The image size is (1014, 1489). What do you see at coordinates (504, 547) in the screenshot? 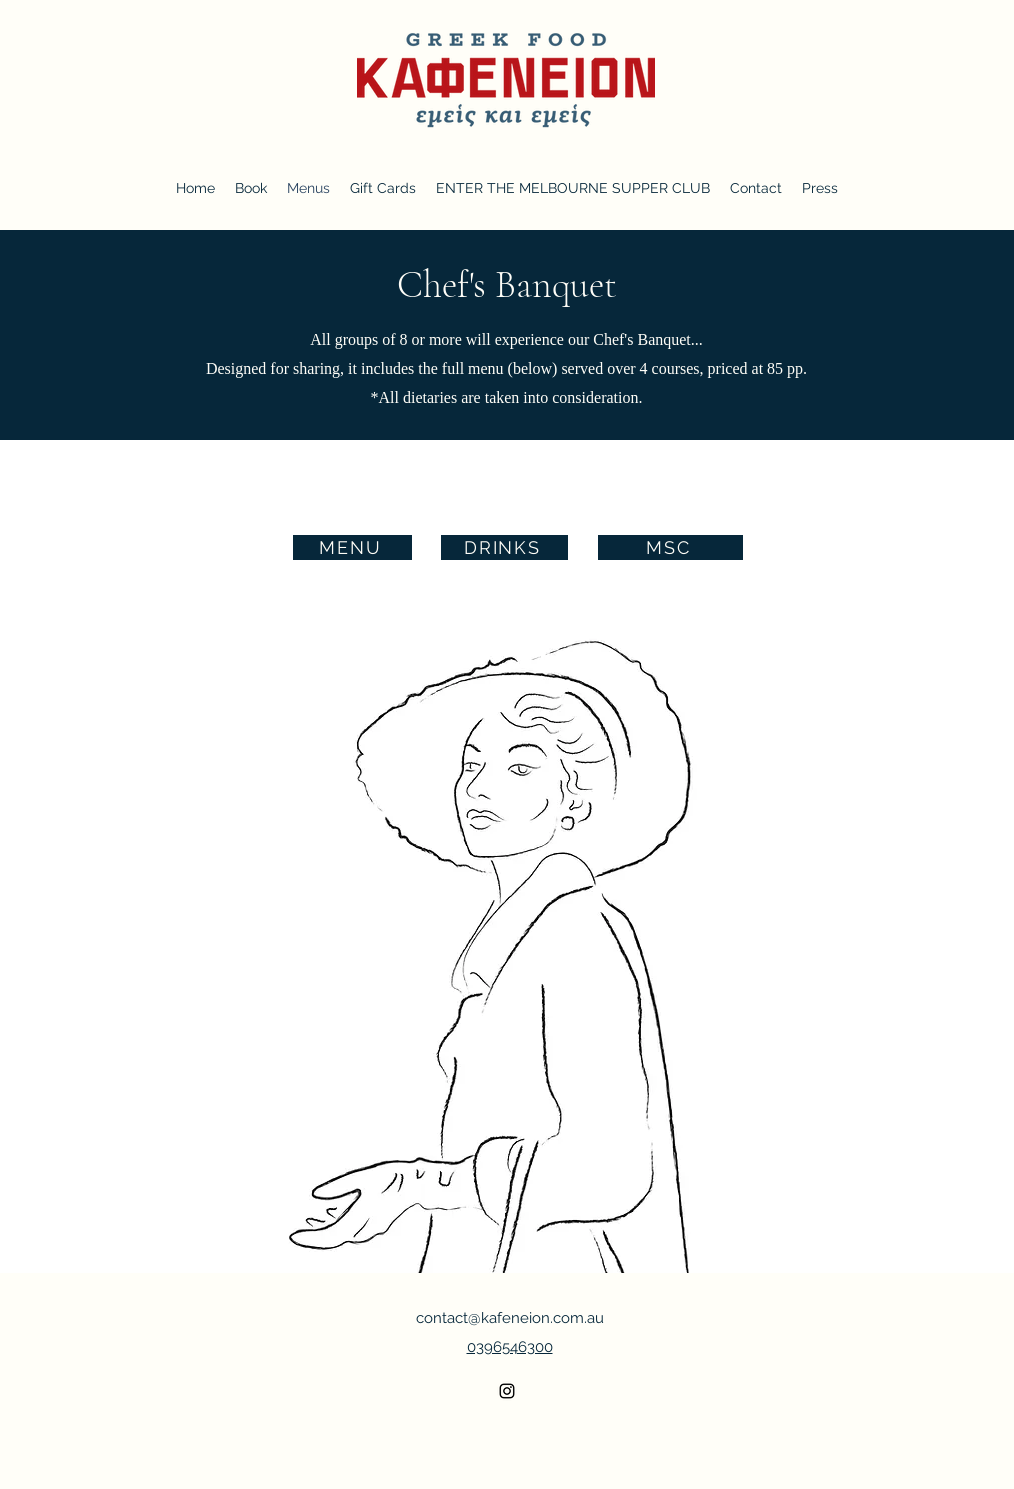
I see `[DRINKS]` at bounding box center [504, 547].